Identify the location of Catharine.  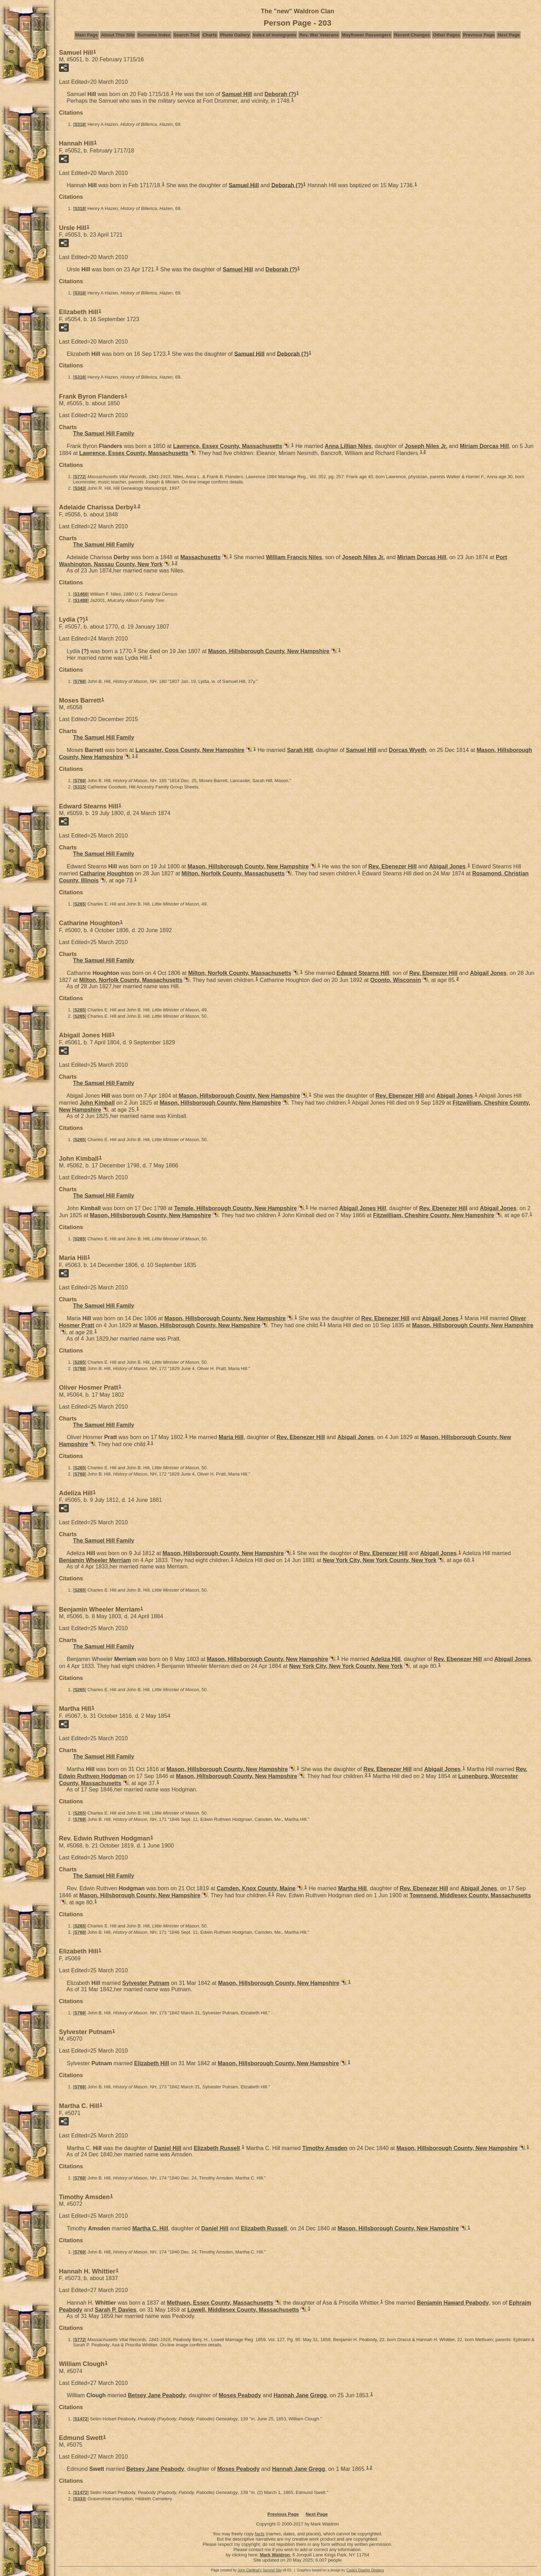
(107, 873).